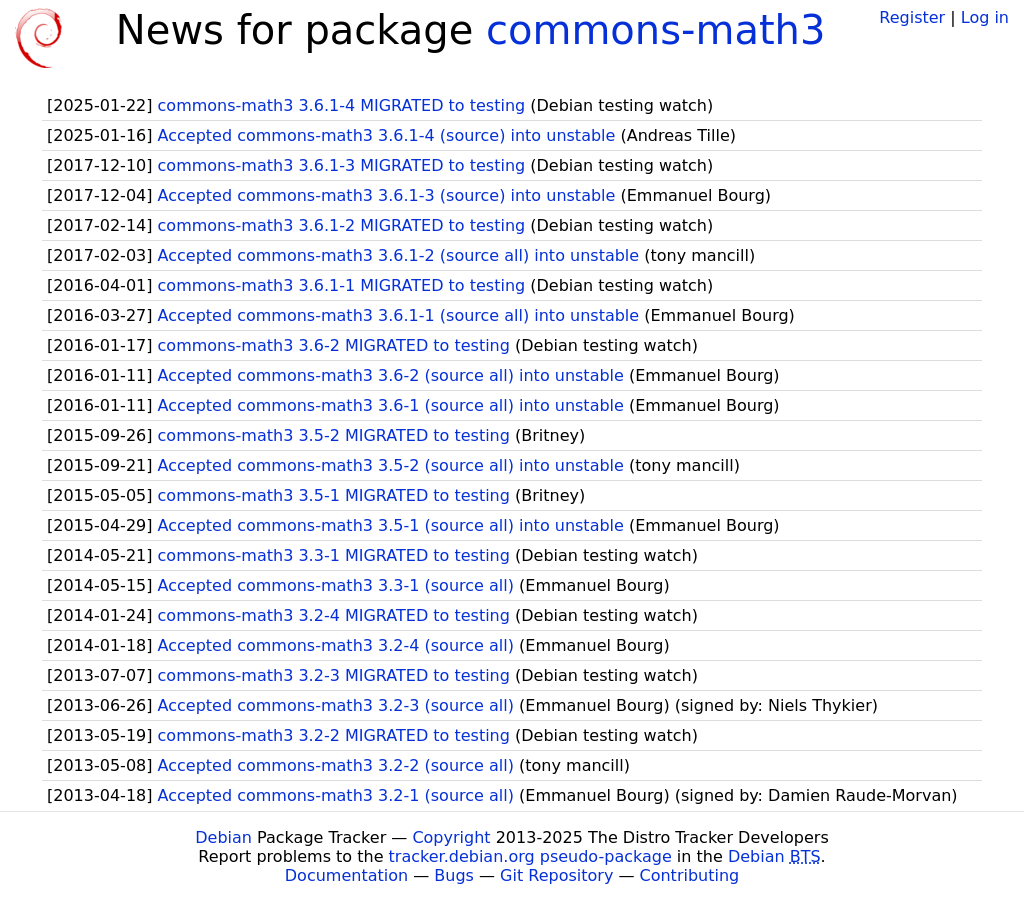 The height and width of the screenshot is (901, 1024). I want to click on commons-math3, so click(655, 30).